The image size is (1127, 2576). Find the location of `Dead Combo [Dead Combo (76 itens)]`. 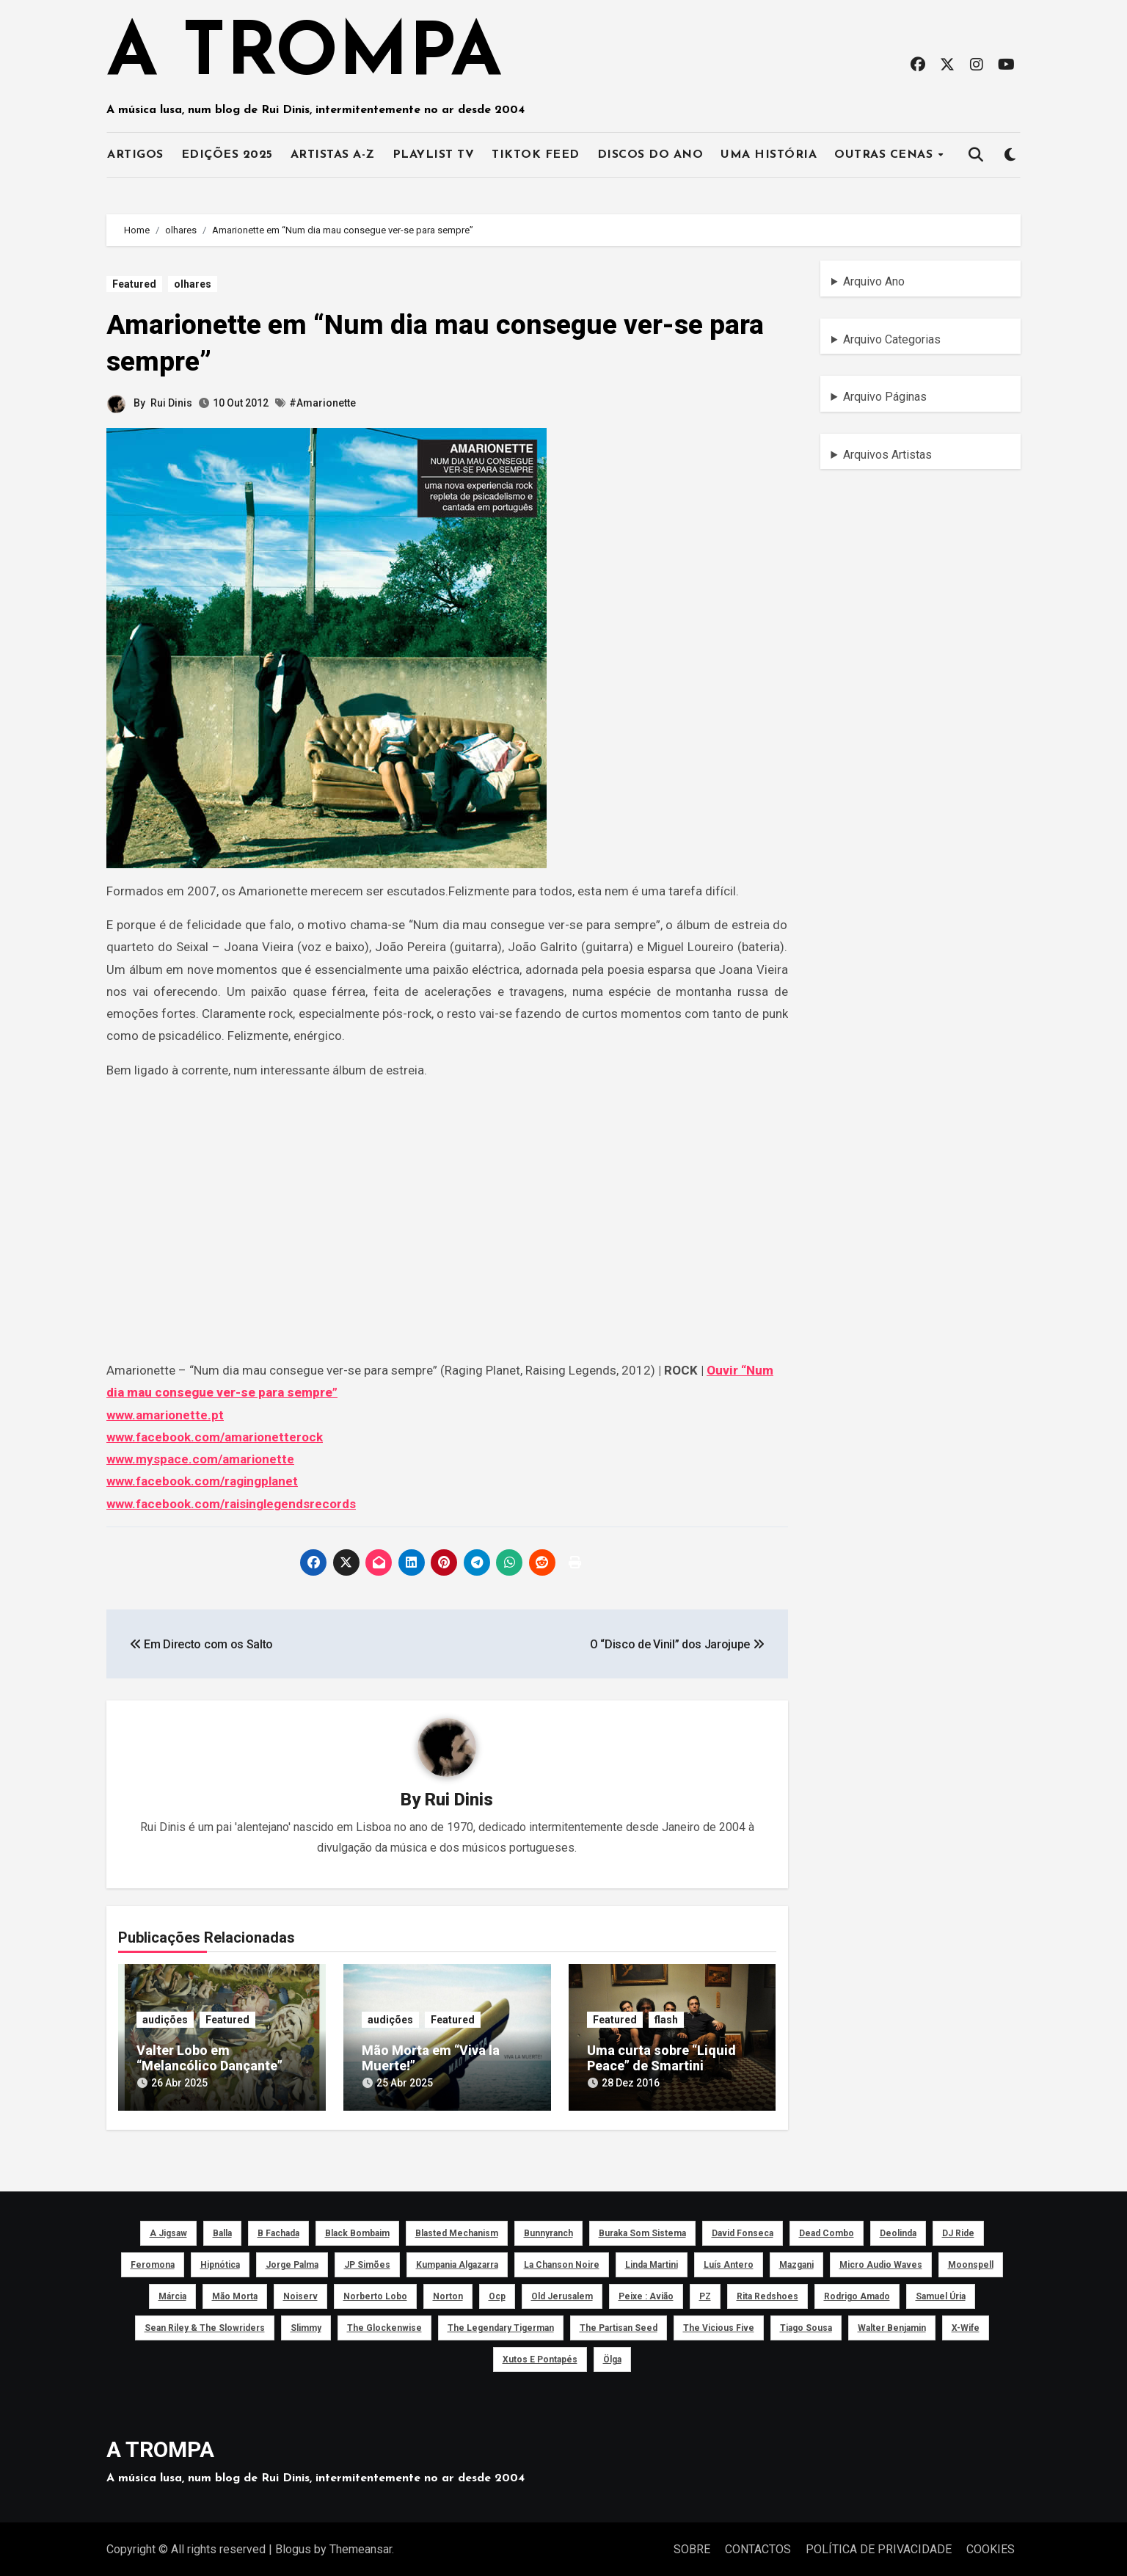

Dead Combo [Dead Combo (76 itens)] is located at coordinates (826, 2232).